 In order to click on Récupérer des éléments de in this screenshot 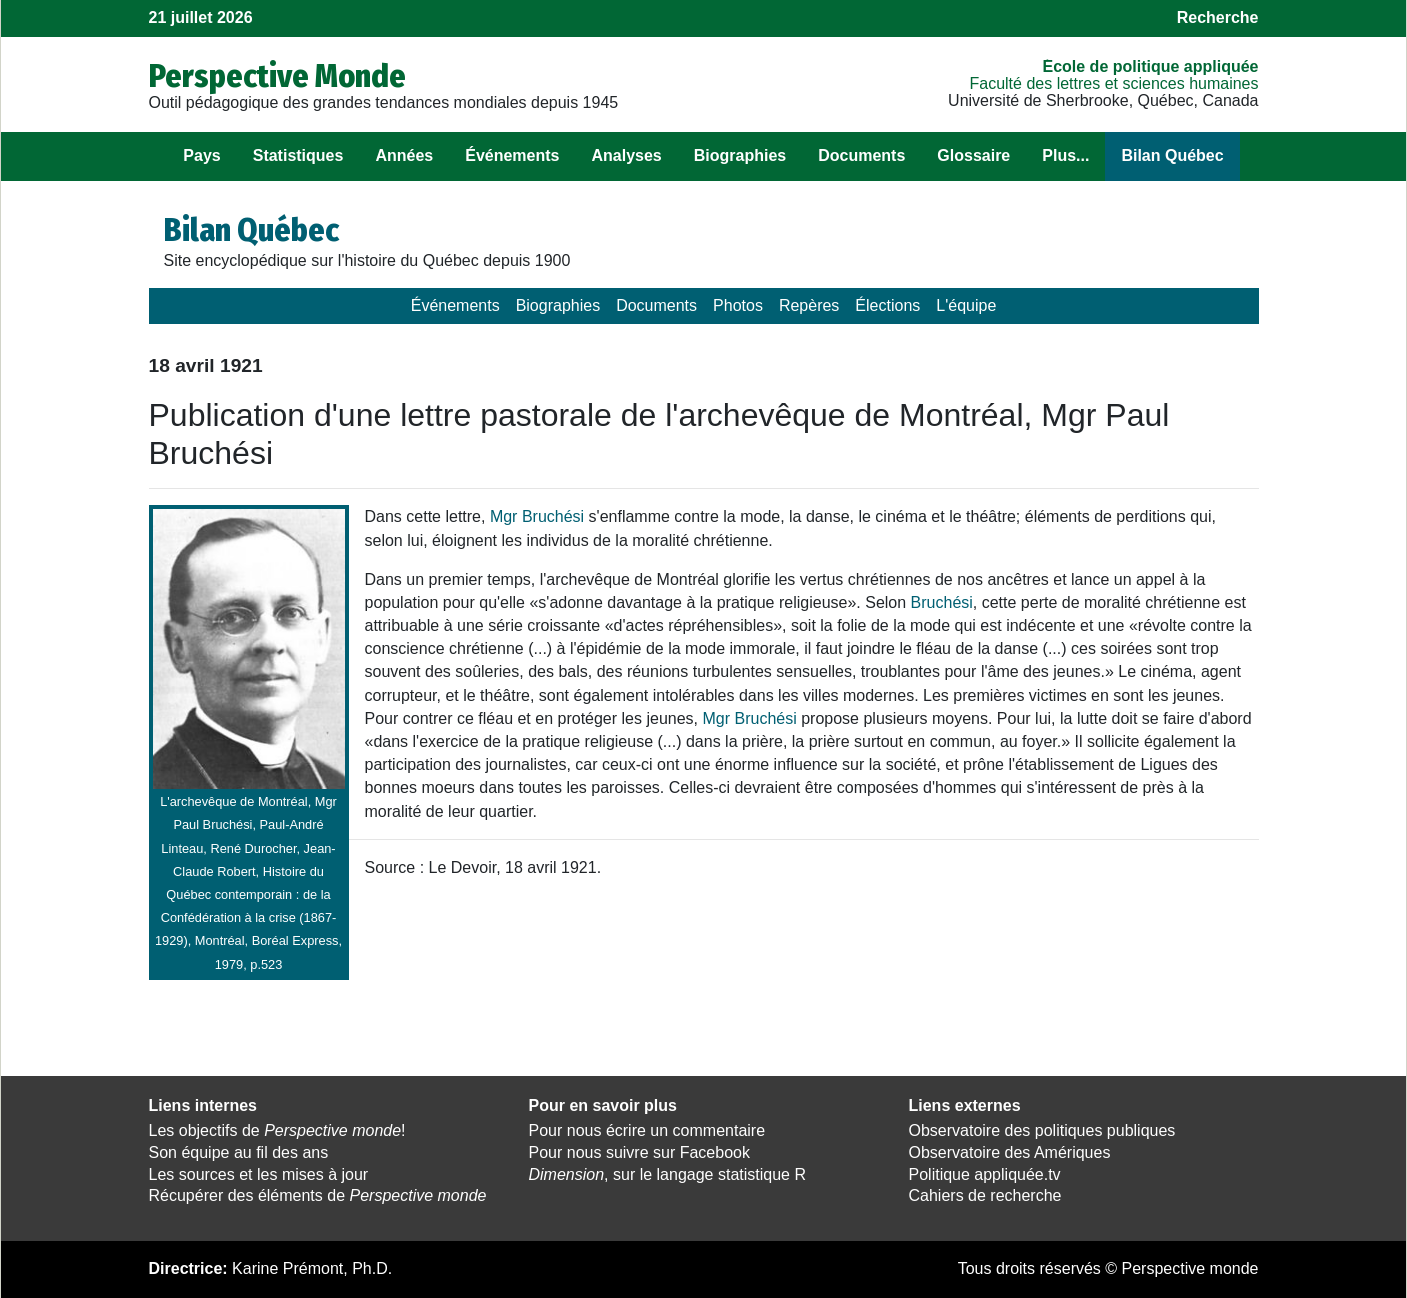, I will do `click(318, 1195)`.